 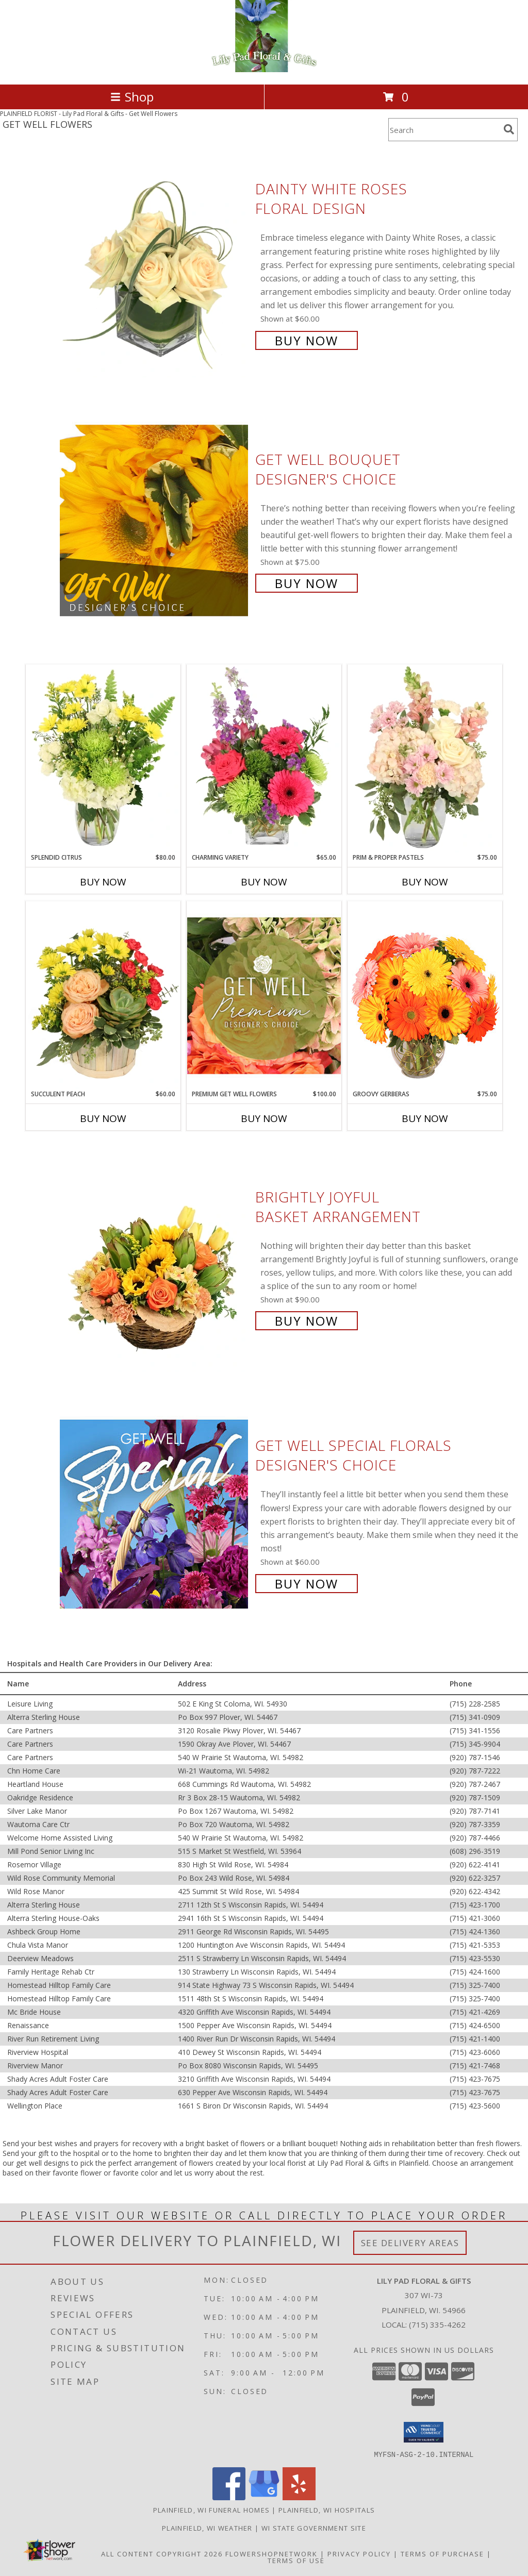 I want to click on [View Brightly Joyful Basket Arrangement Info], so click(x=155, y=1258).